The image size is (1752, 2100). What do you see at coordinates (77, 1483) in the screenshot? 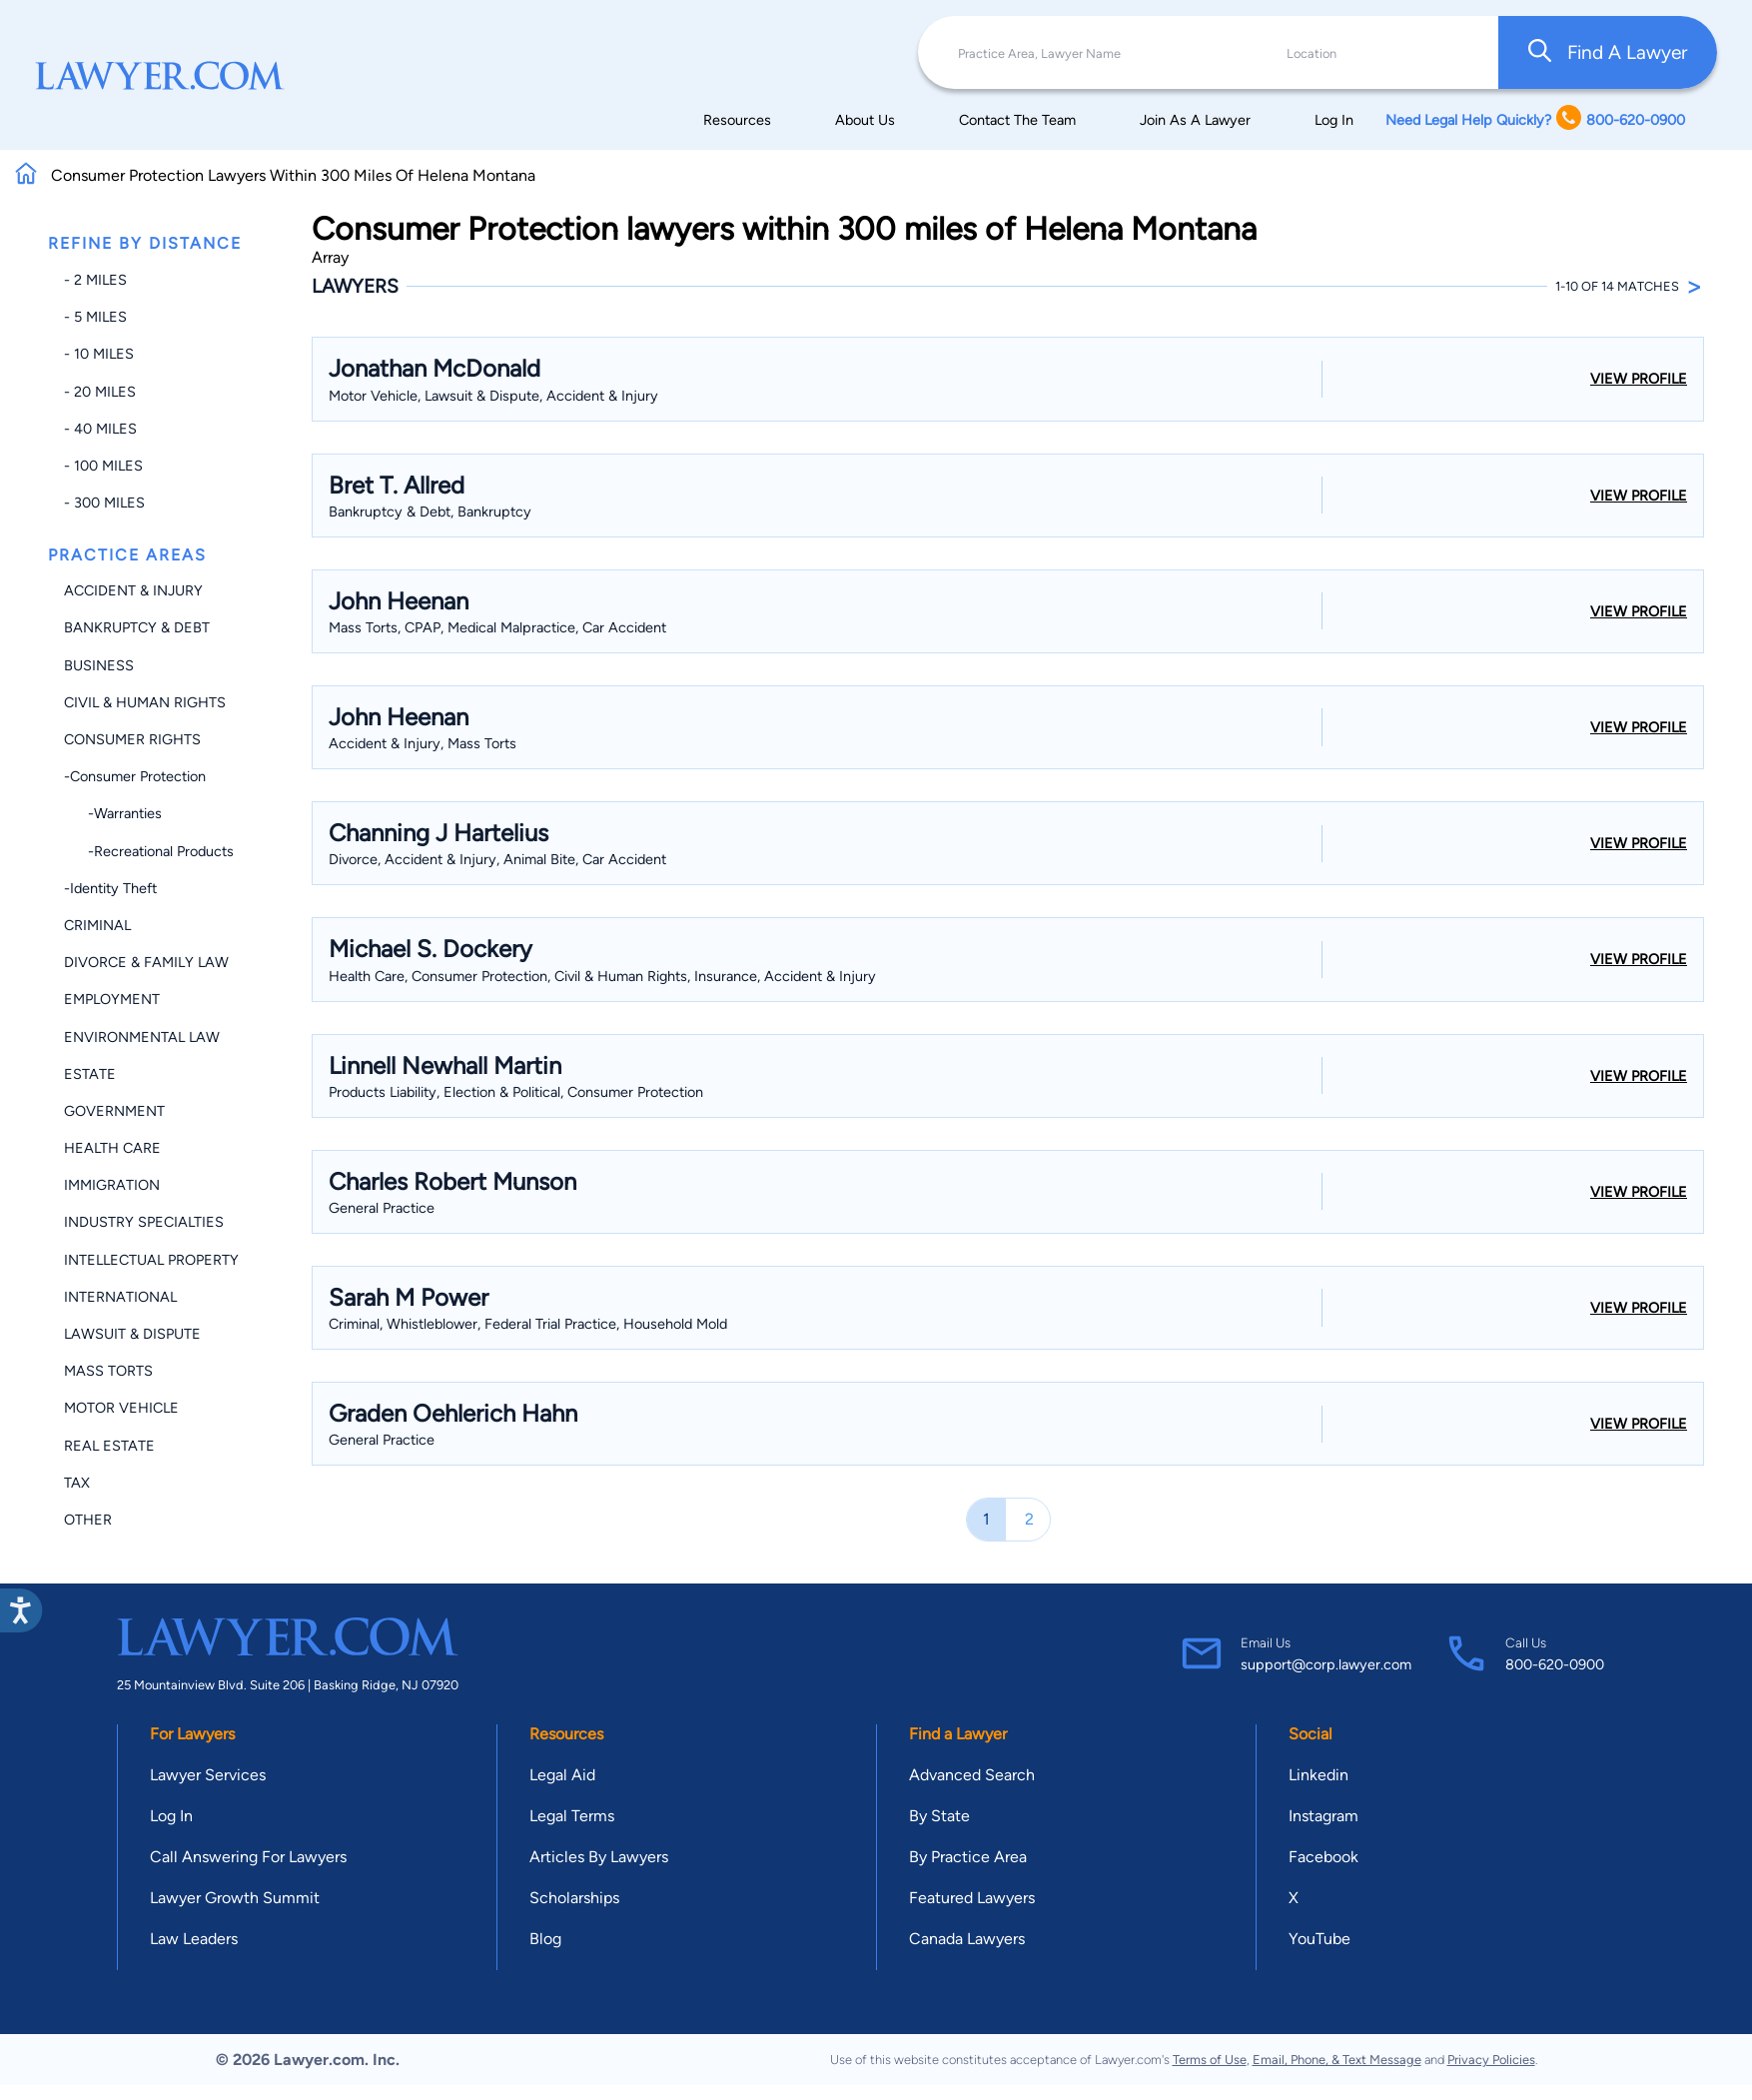
I see `Tax` at bounding box center [77, 1483].